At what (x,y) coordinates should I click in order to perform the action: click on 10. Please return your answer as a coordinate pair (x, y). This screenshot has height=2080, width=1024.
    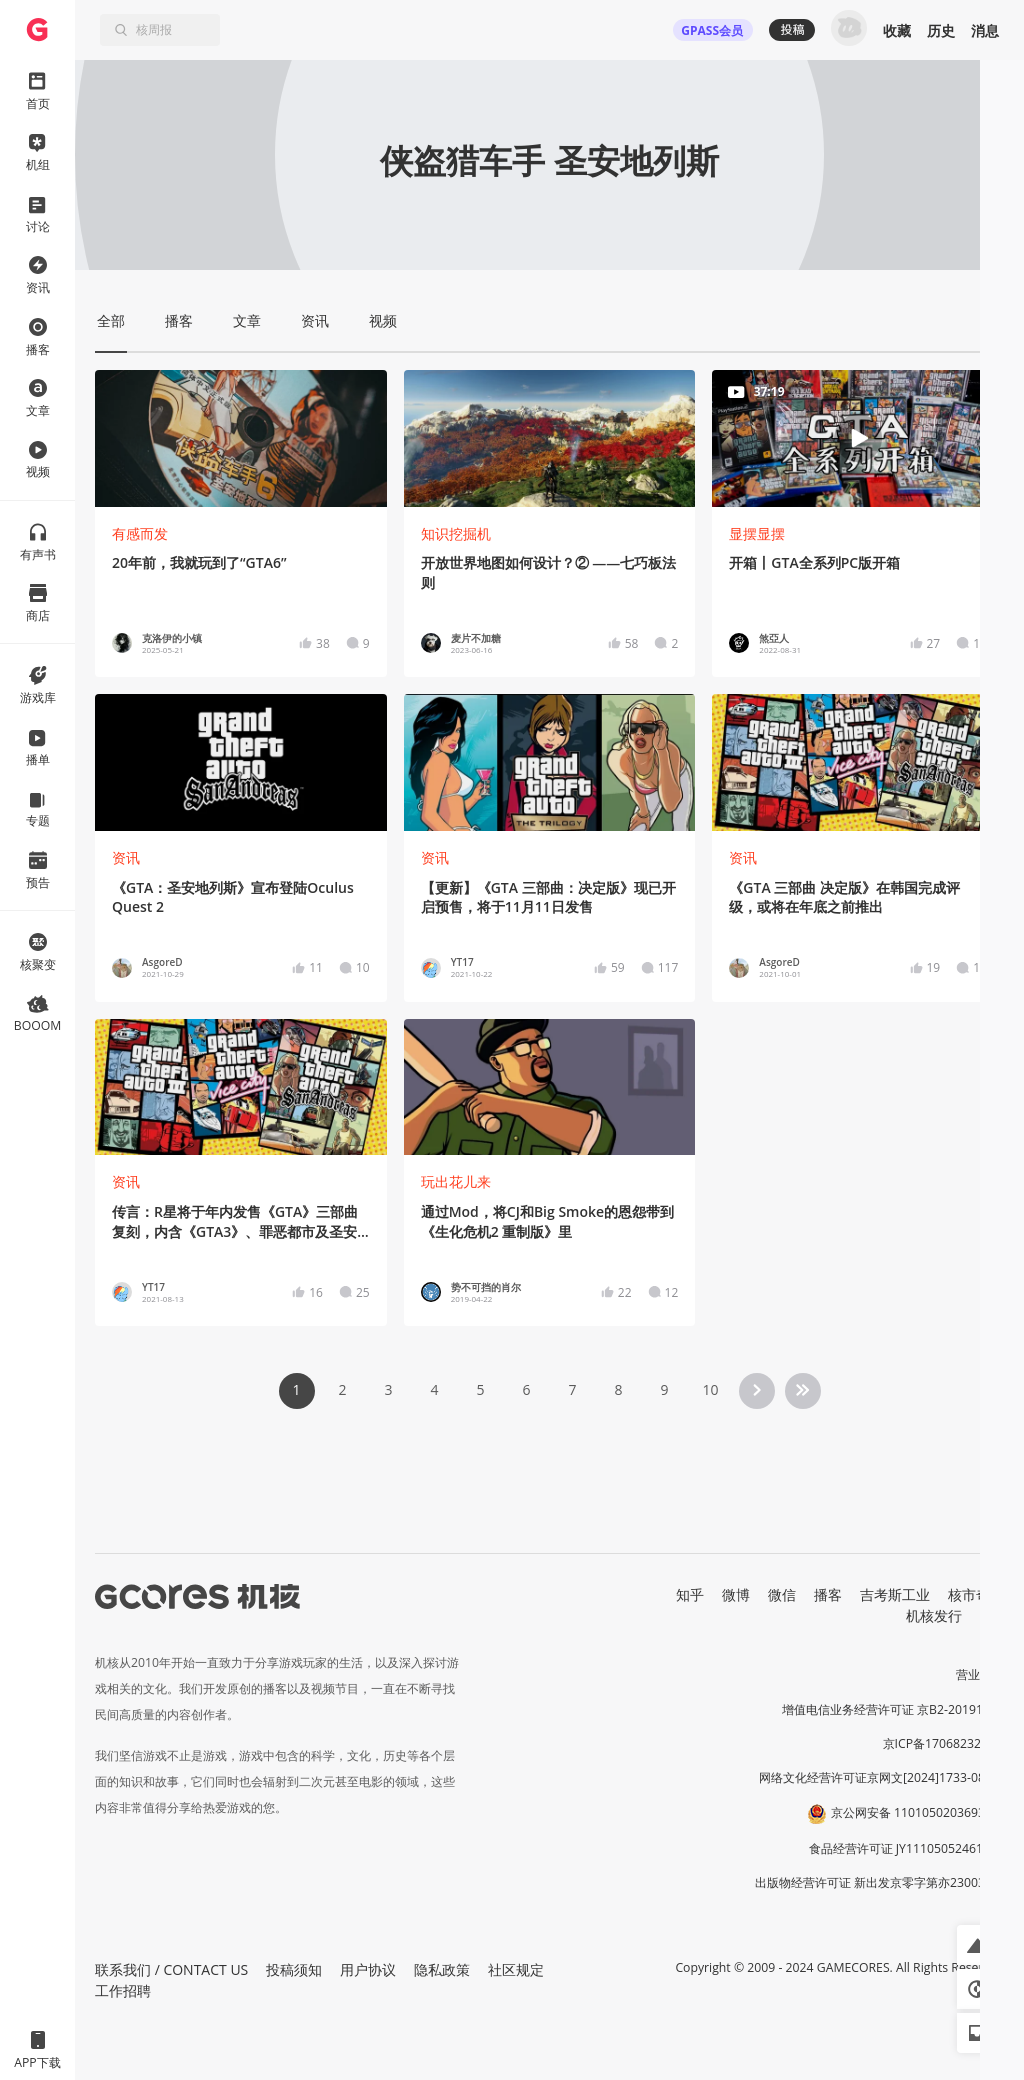
    Looking at the image, I should click on (710, 1389).